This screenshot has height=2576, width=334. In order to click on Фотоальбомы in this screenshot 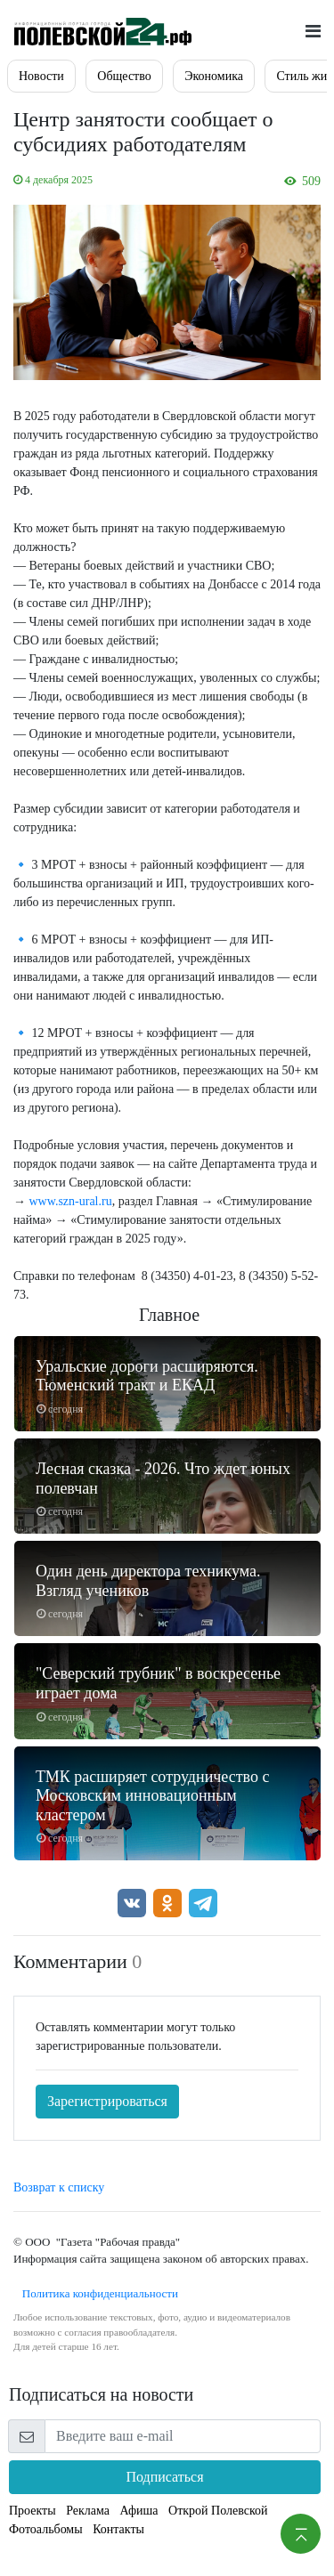, I will do `click(46, 2529)`.